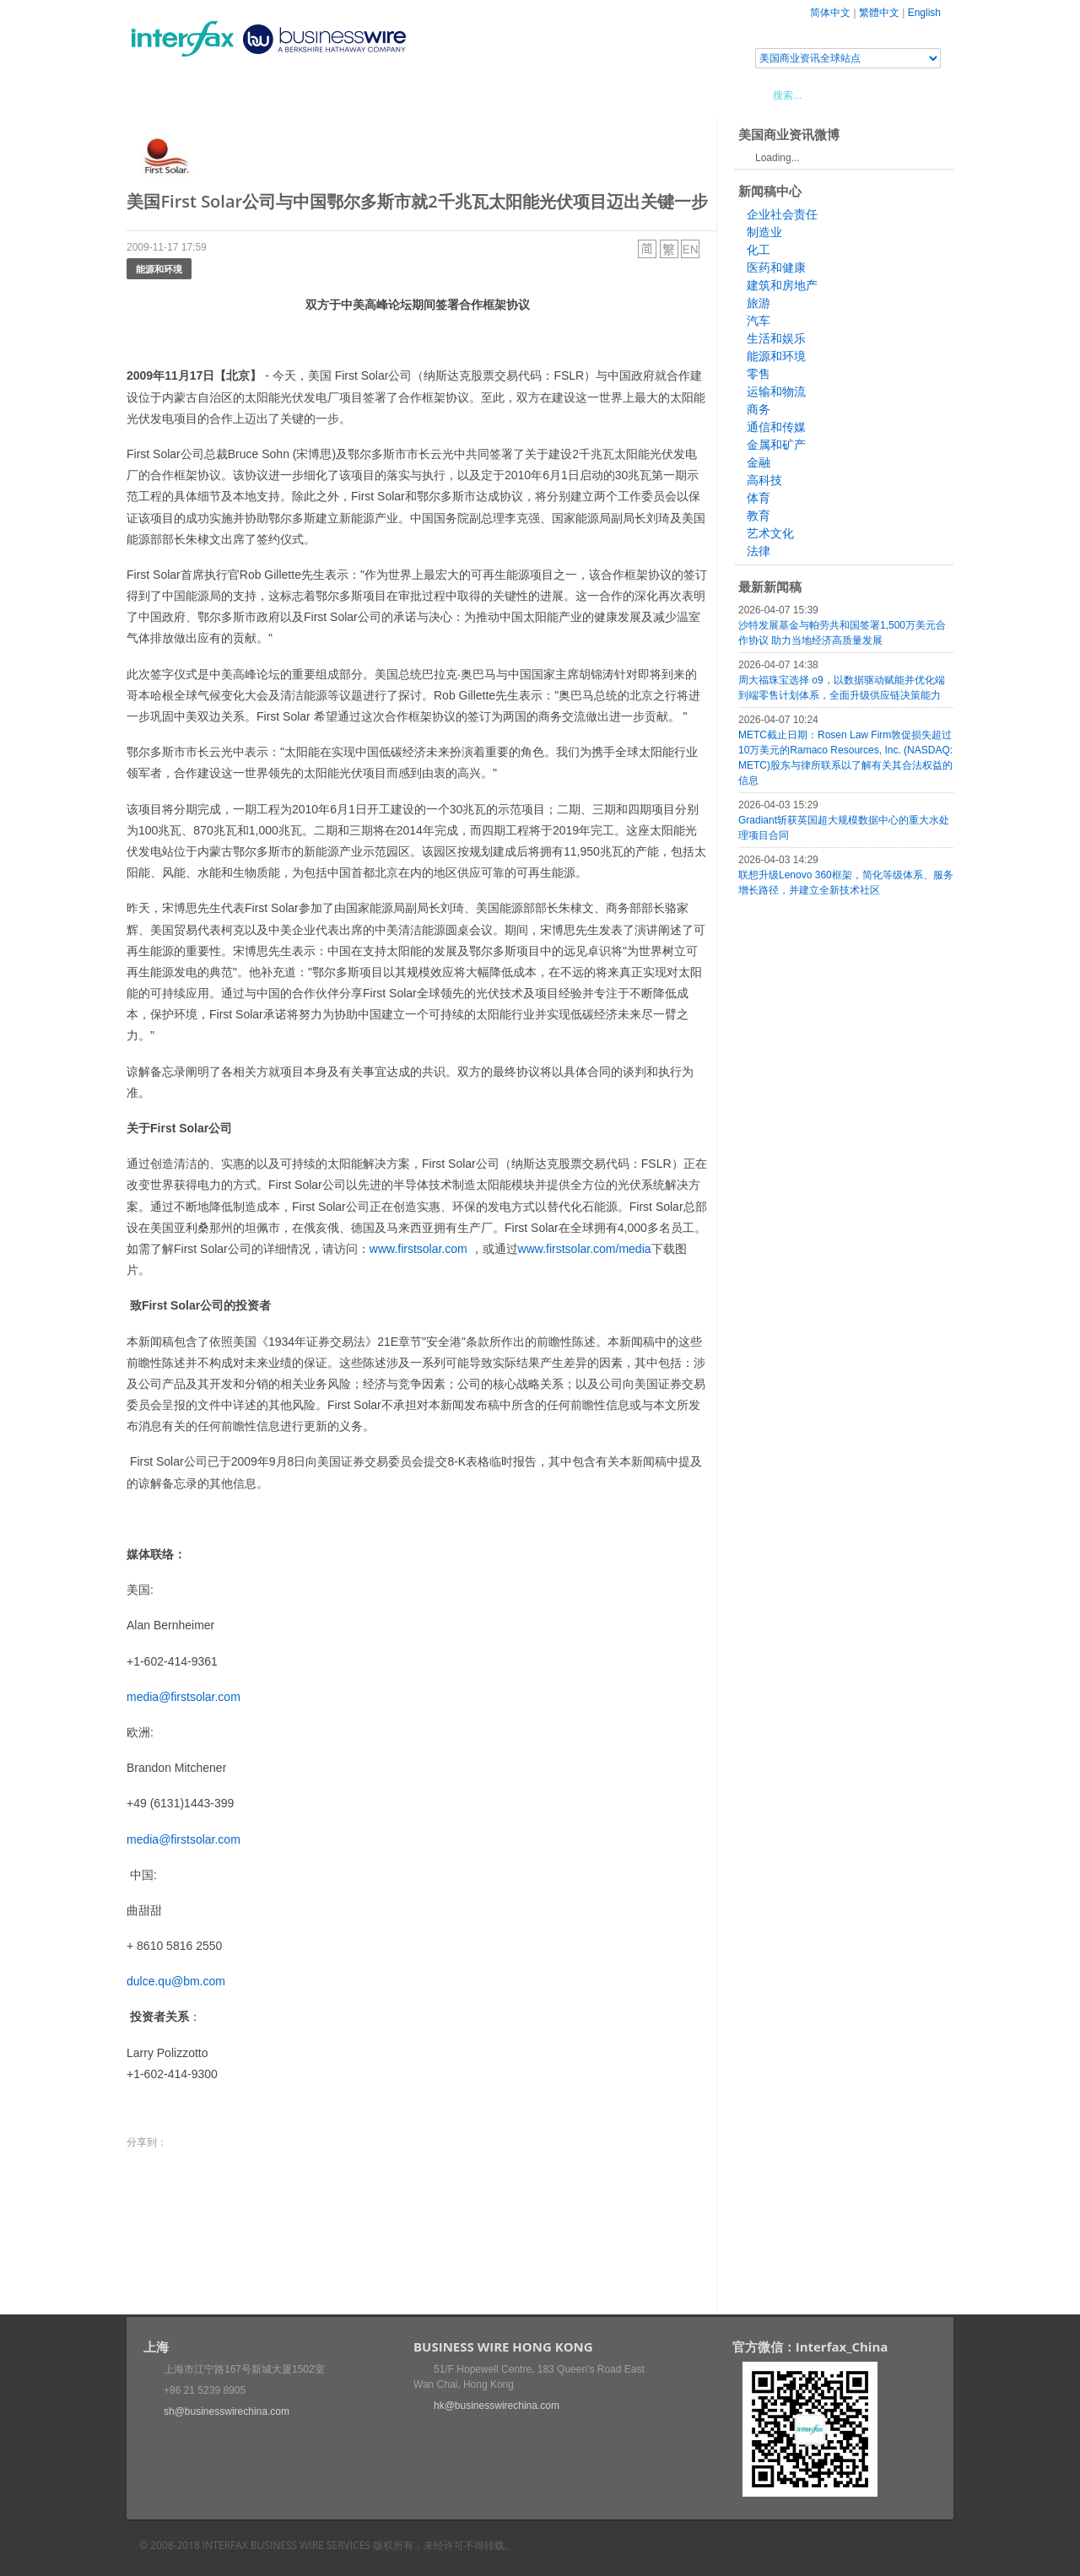 Image resolution: width=1080 pixels, height=2576 pixels. What do you see at coordinates (758, 498) in the screenshot?
I see `体育` at bounding box center [758, 498].